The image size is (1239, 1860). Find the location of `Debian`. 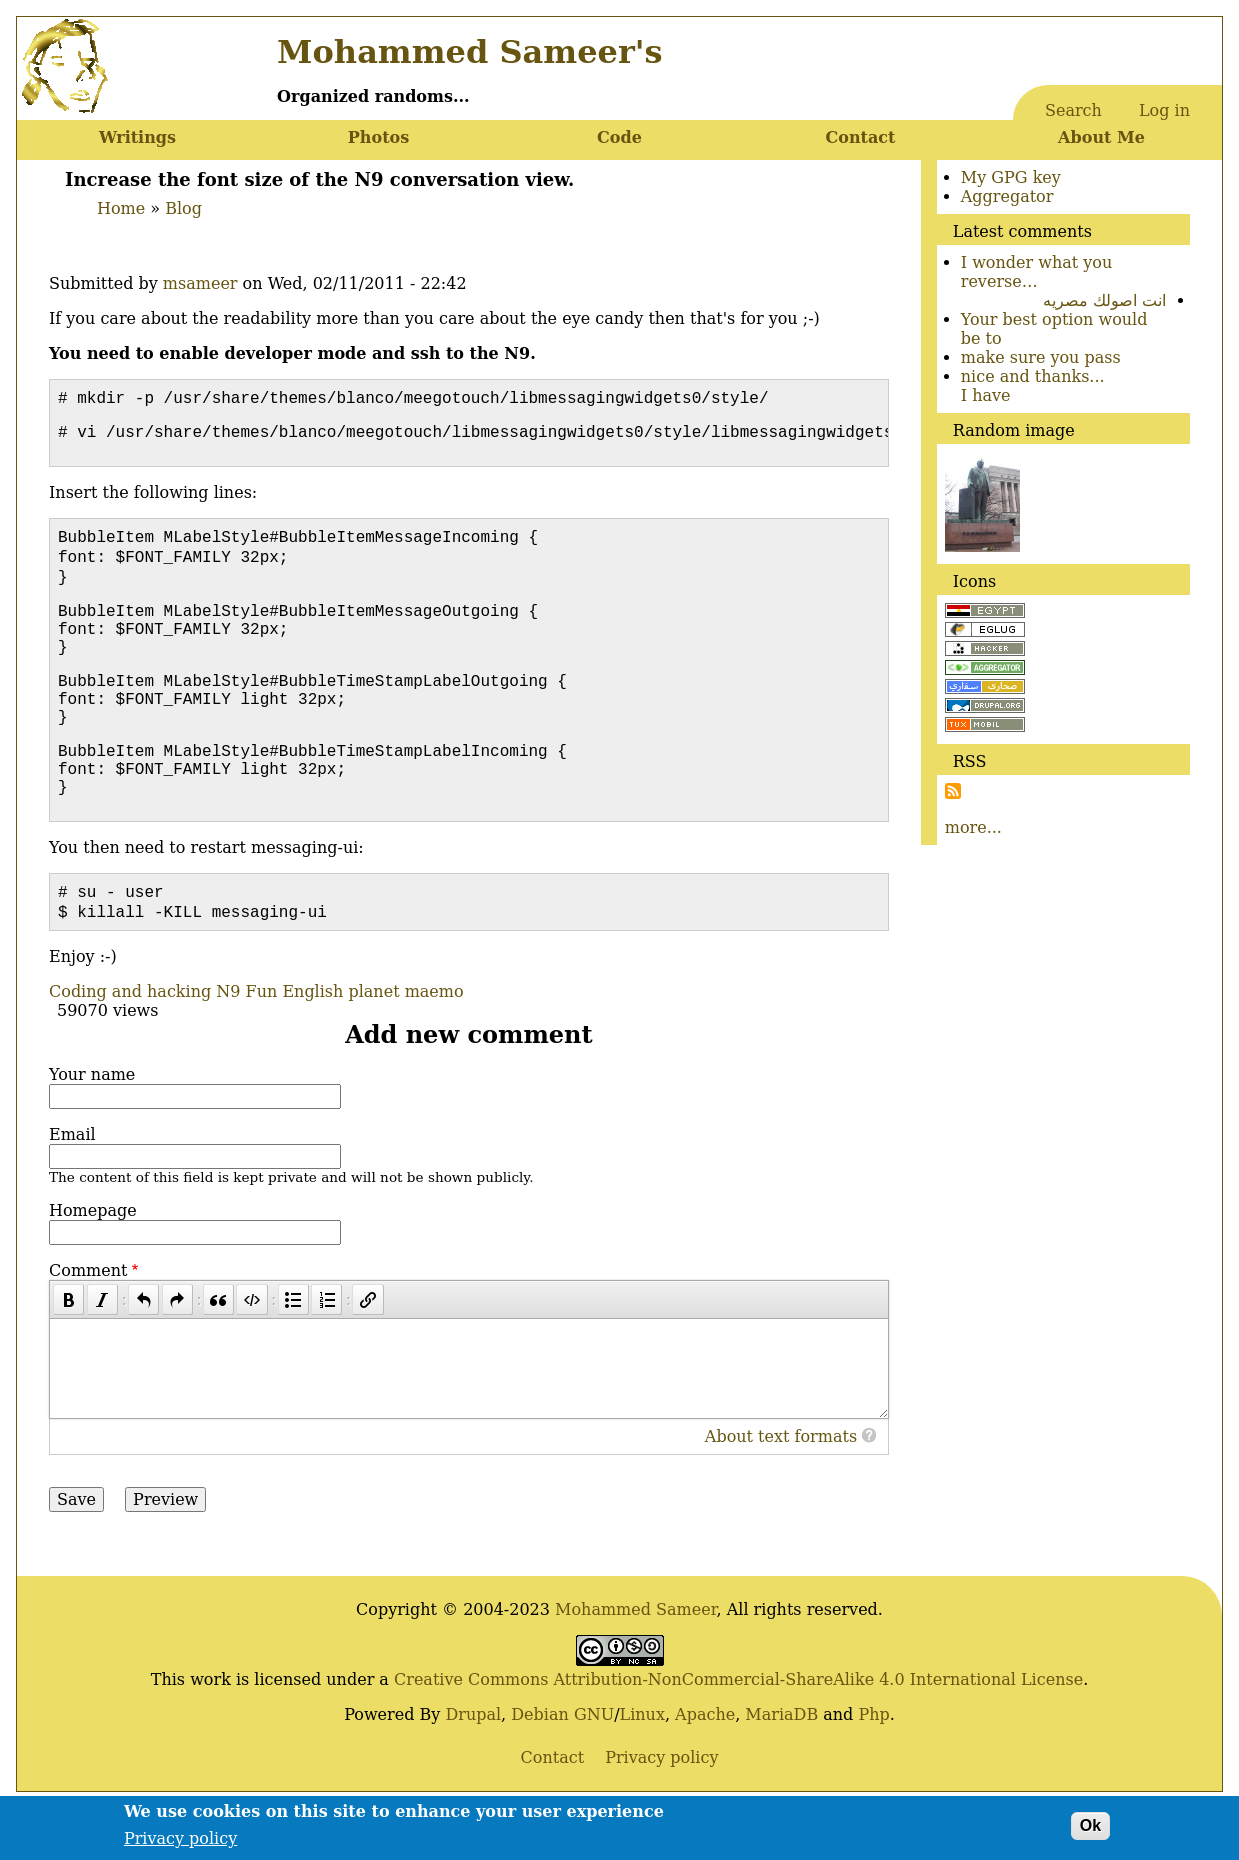

Debian is located at coordinates (540, 1766).